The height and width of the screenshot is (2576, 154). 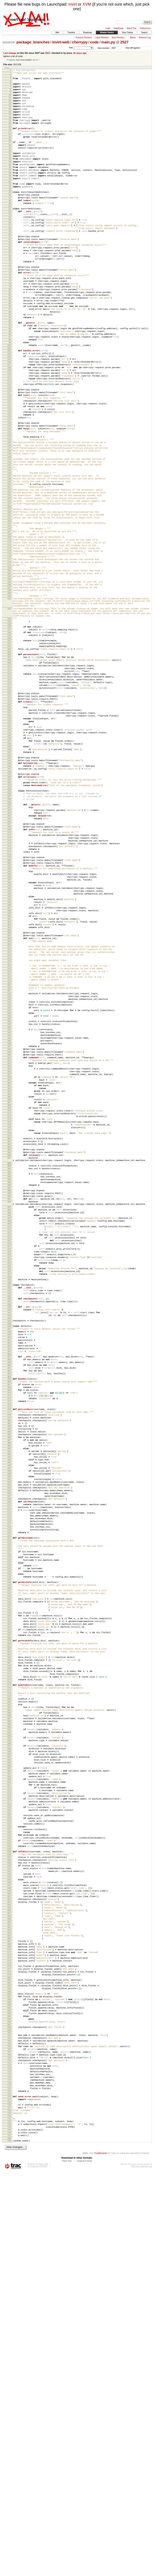 What do you see at coordinates (9, 2149) in the screenshot?
I see `620` at bounding box center [9, 2149].